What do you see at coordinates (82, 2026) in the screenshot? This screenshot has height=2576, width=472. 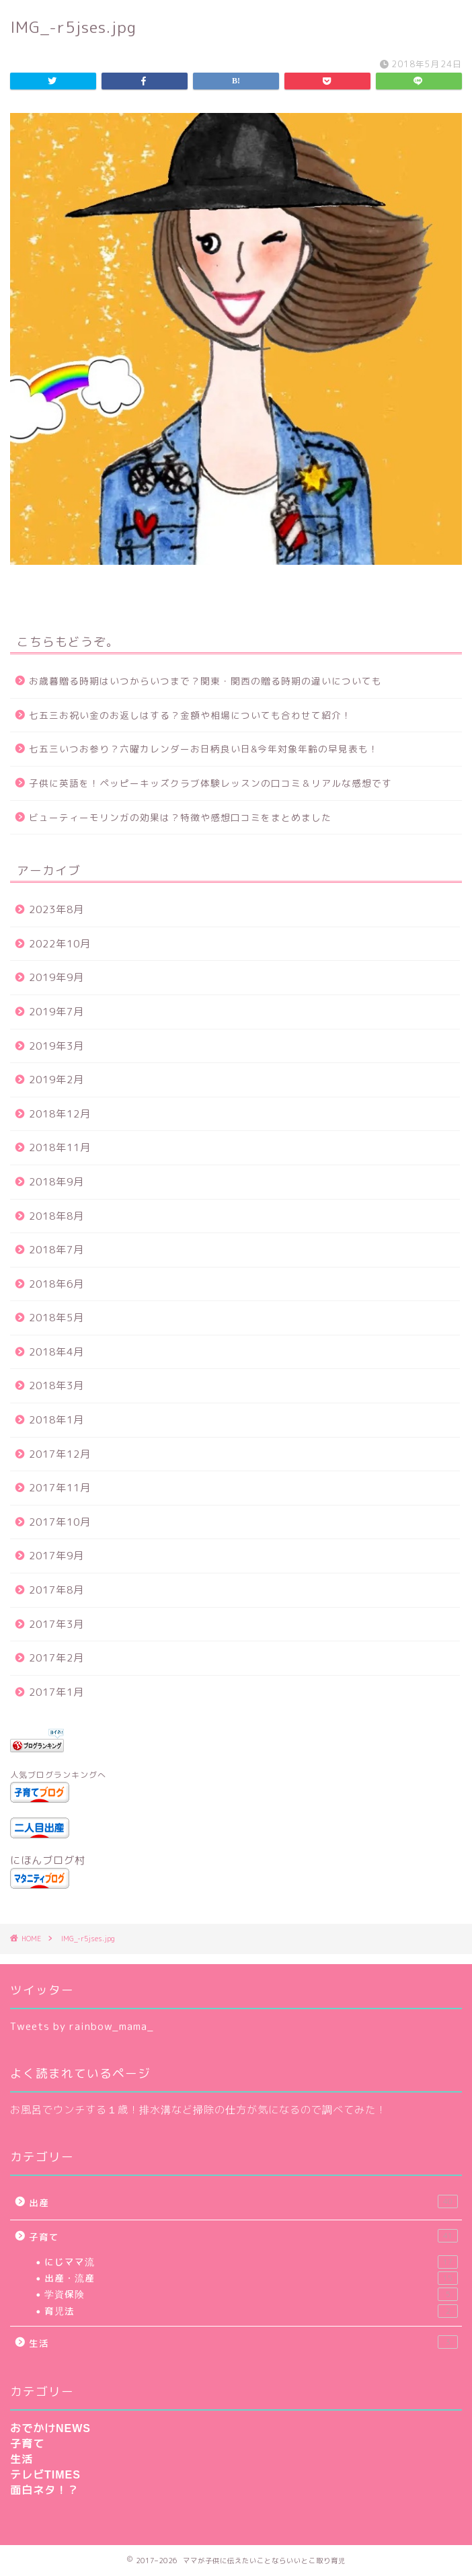 I see `Tweets by rainbow_mama_` at bounding box center [82, 2026].